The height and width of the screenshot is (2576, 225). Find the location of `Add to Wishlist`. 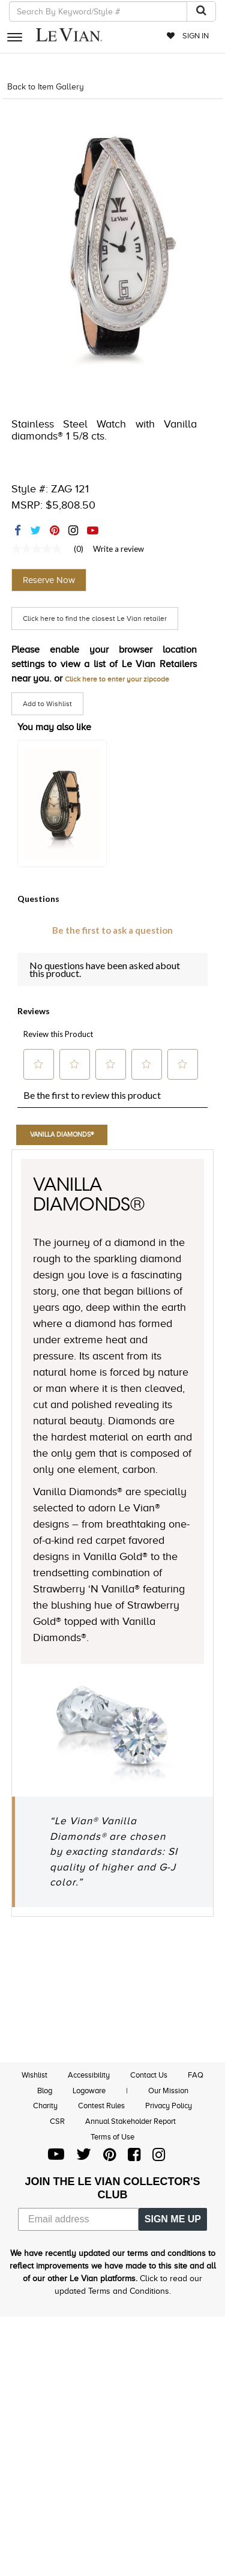

Add to Wishlist is located at coordinates (47, 704).